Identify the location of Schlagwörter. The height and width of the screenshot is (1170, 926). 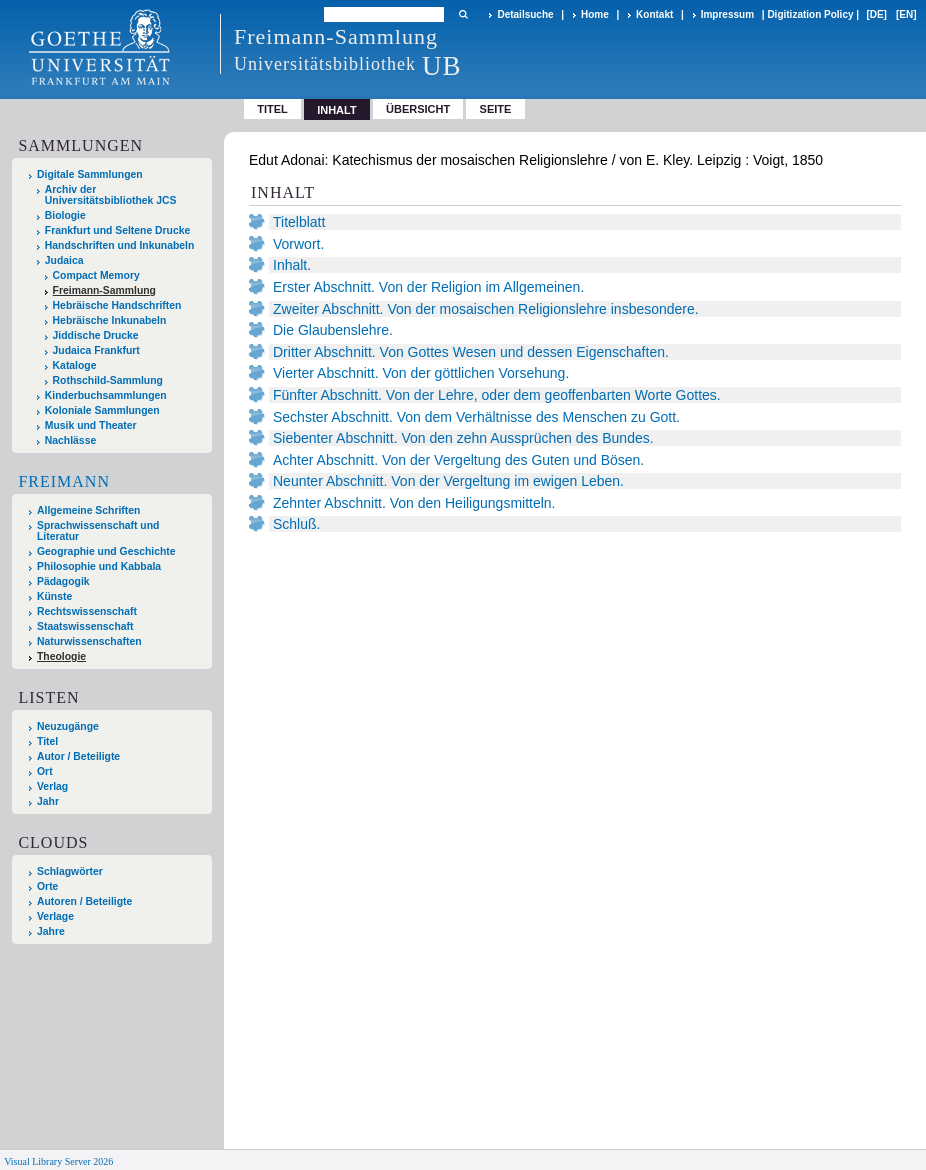
(70, 871).